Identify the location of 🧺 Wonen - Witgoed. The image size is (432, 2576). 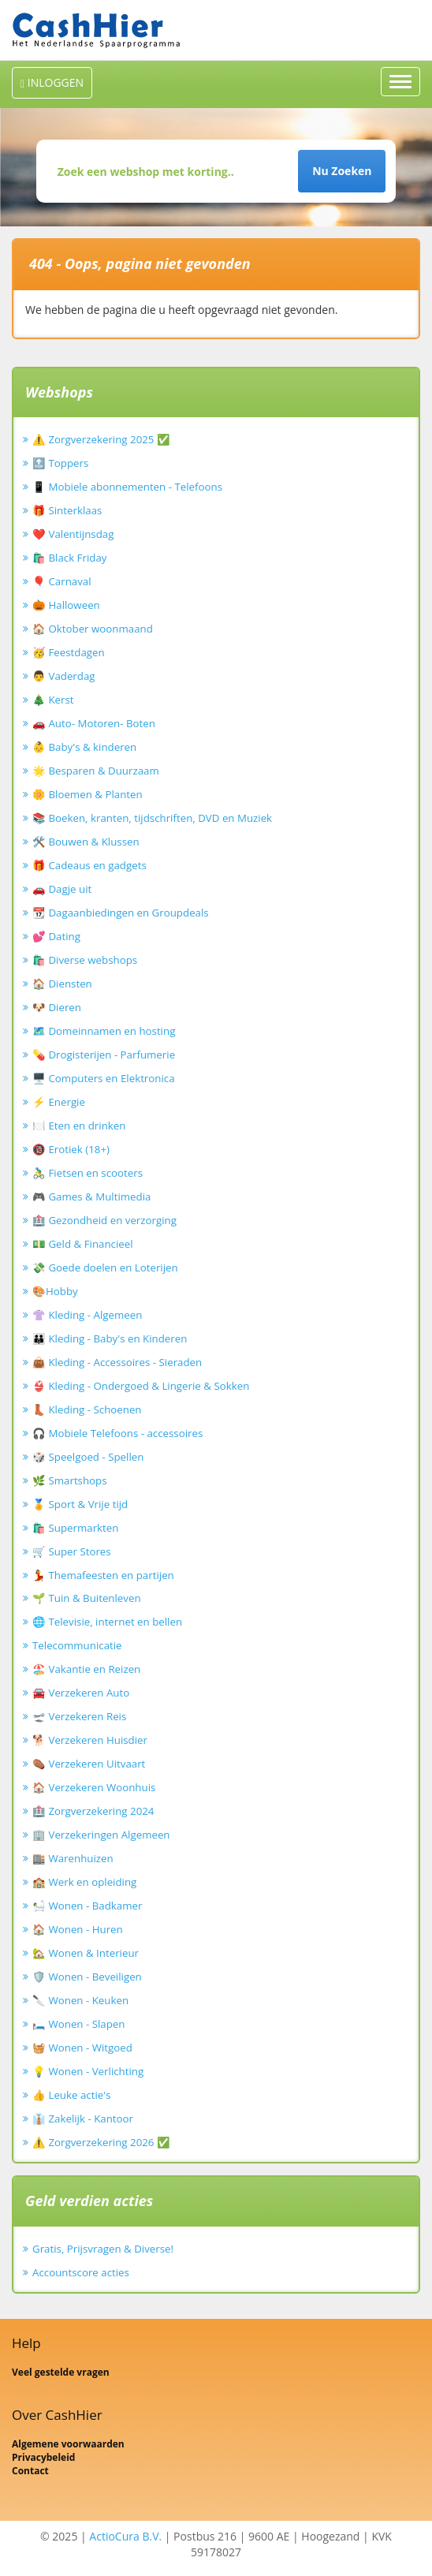
(82, 2047).